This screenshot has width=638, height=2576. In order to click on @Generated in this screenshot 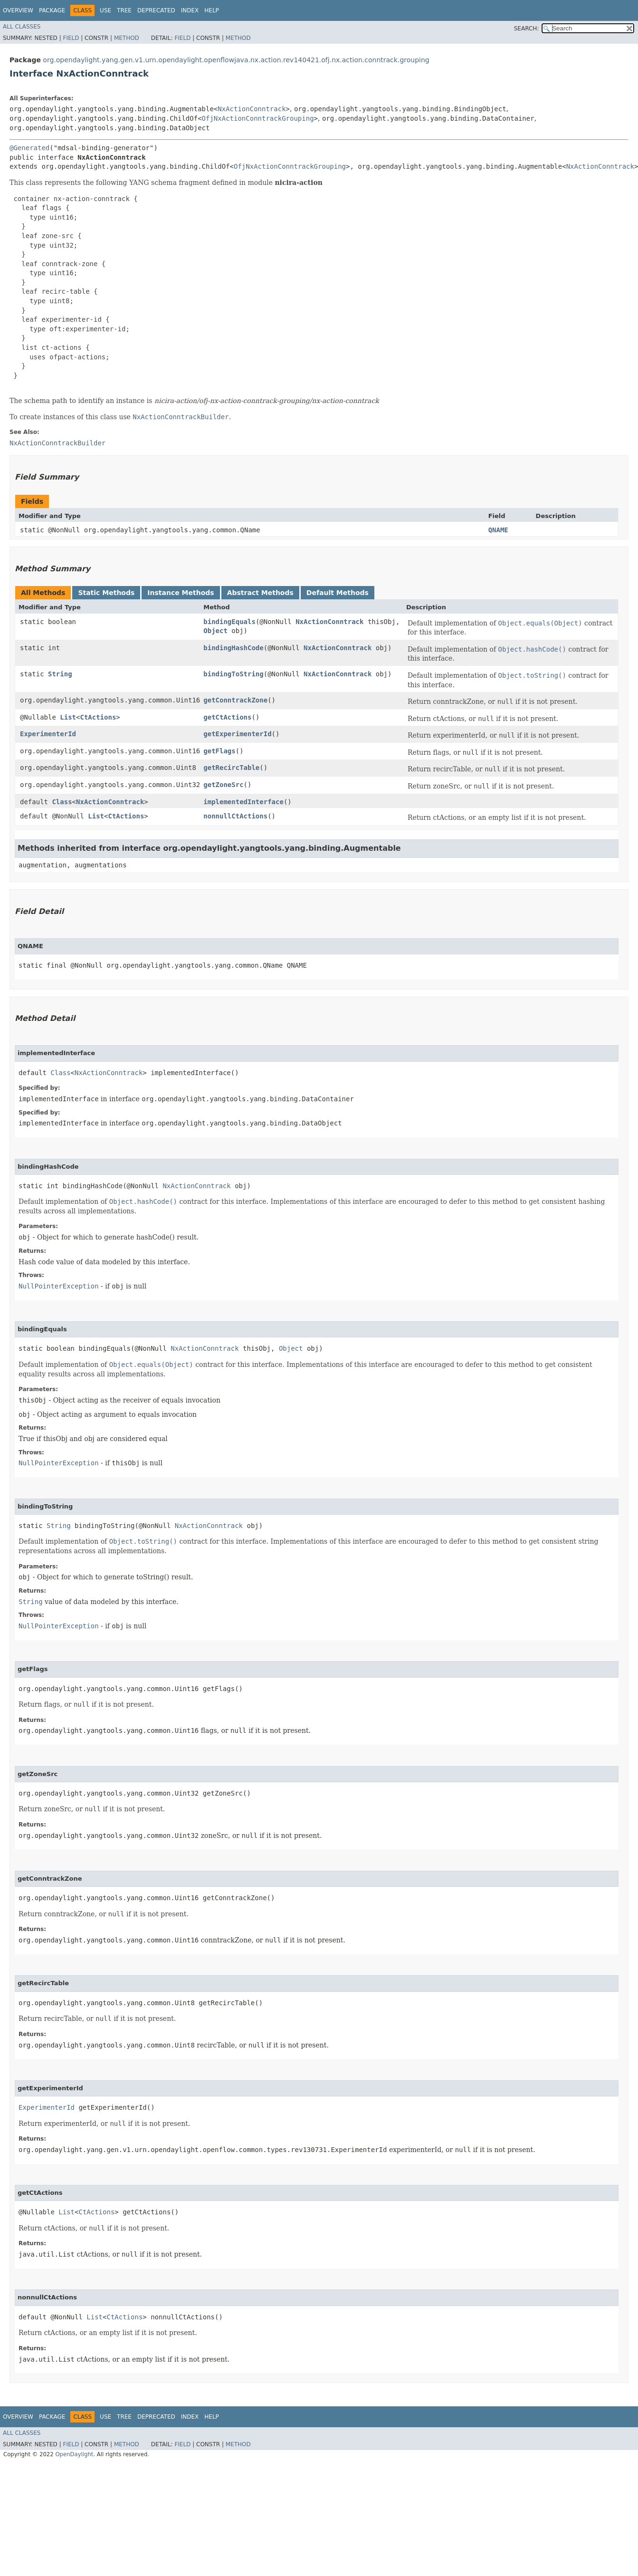, I will do `click(29, 148)`.